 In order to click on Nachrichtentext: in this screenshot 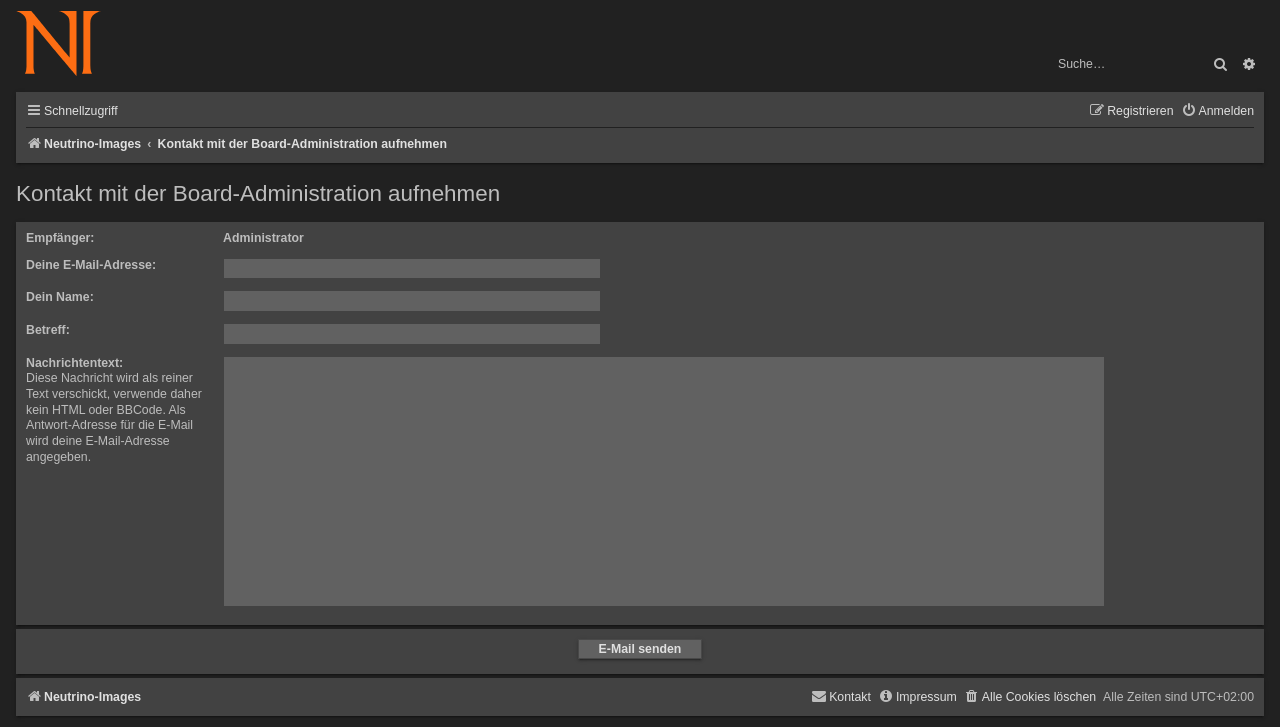, I will do `click(74, 363)`.